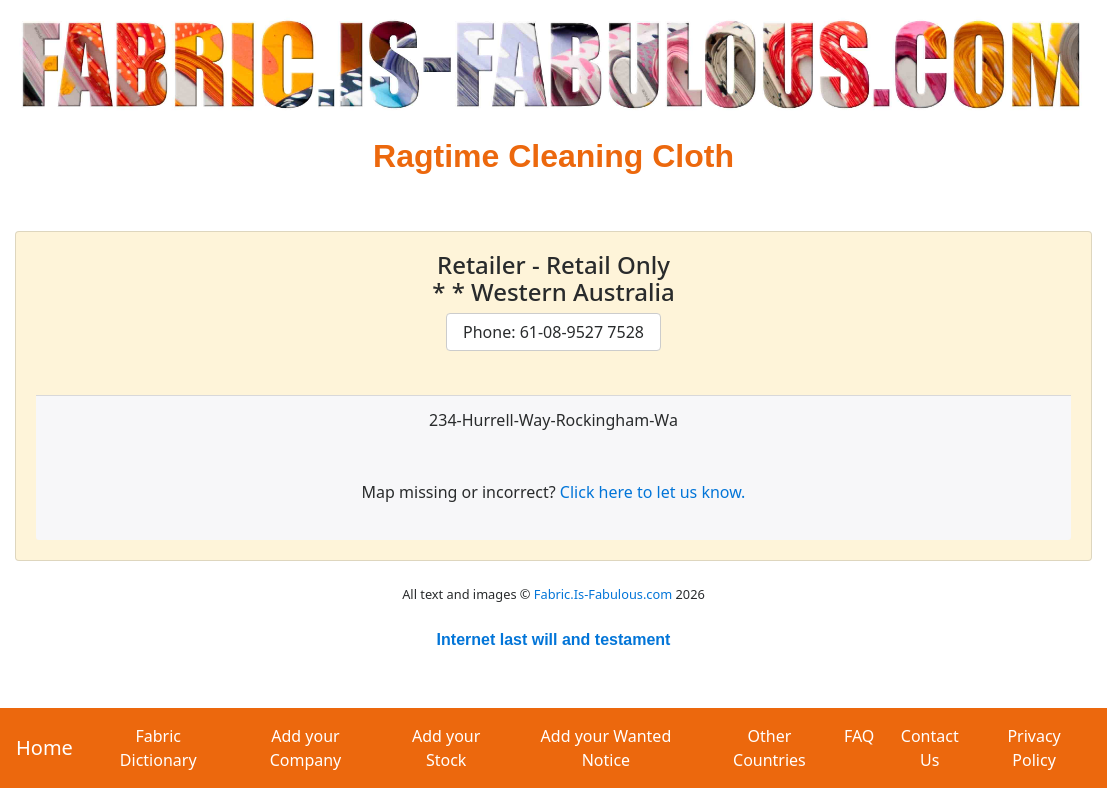 The height and width of the screenshot is (788, 1107). I want to click on Home, so click(44, 747).